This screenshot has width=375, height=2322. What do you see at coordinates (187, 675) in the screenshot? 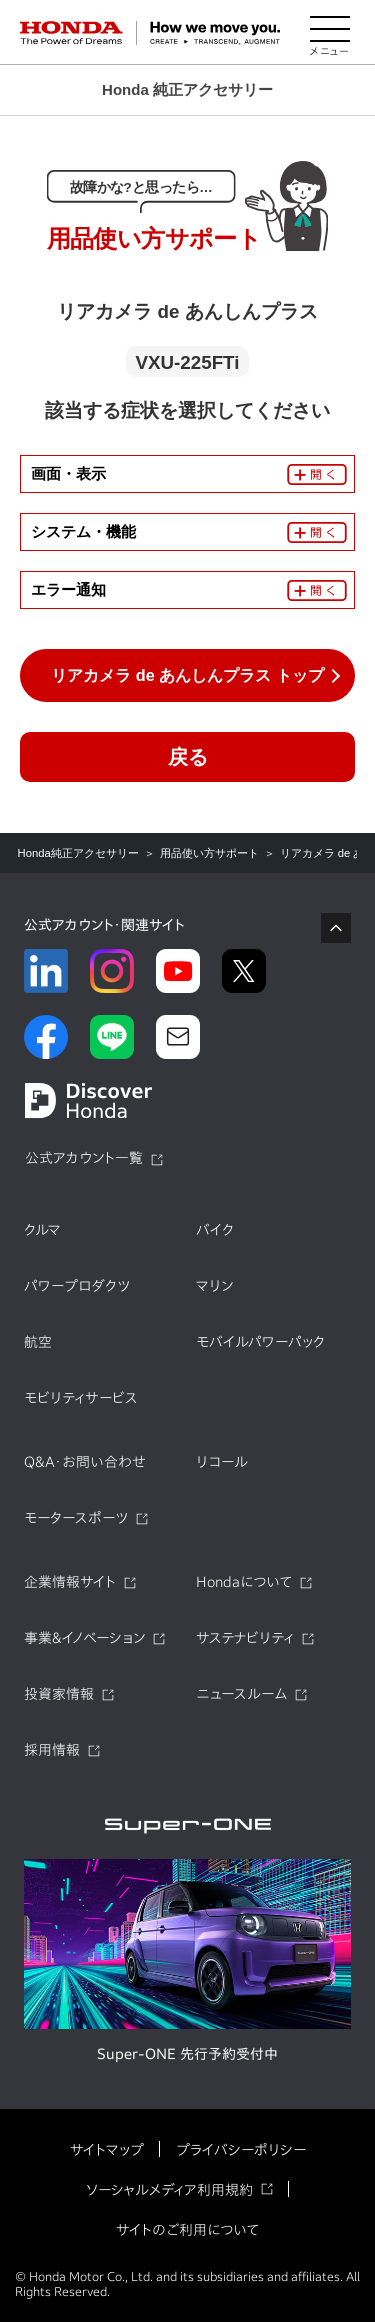
I see `リアカメラ de あんしんプラス トップ` at bounding box center [187, 675].